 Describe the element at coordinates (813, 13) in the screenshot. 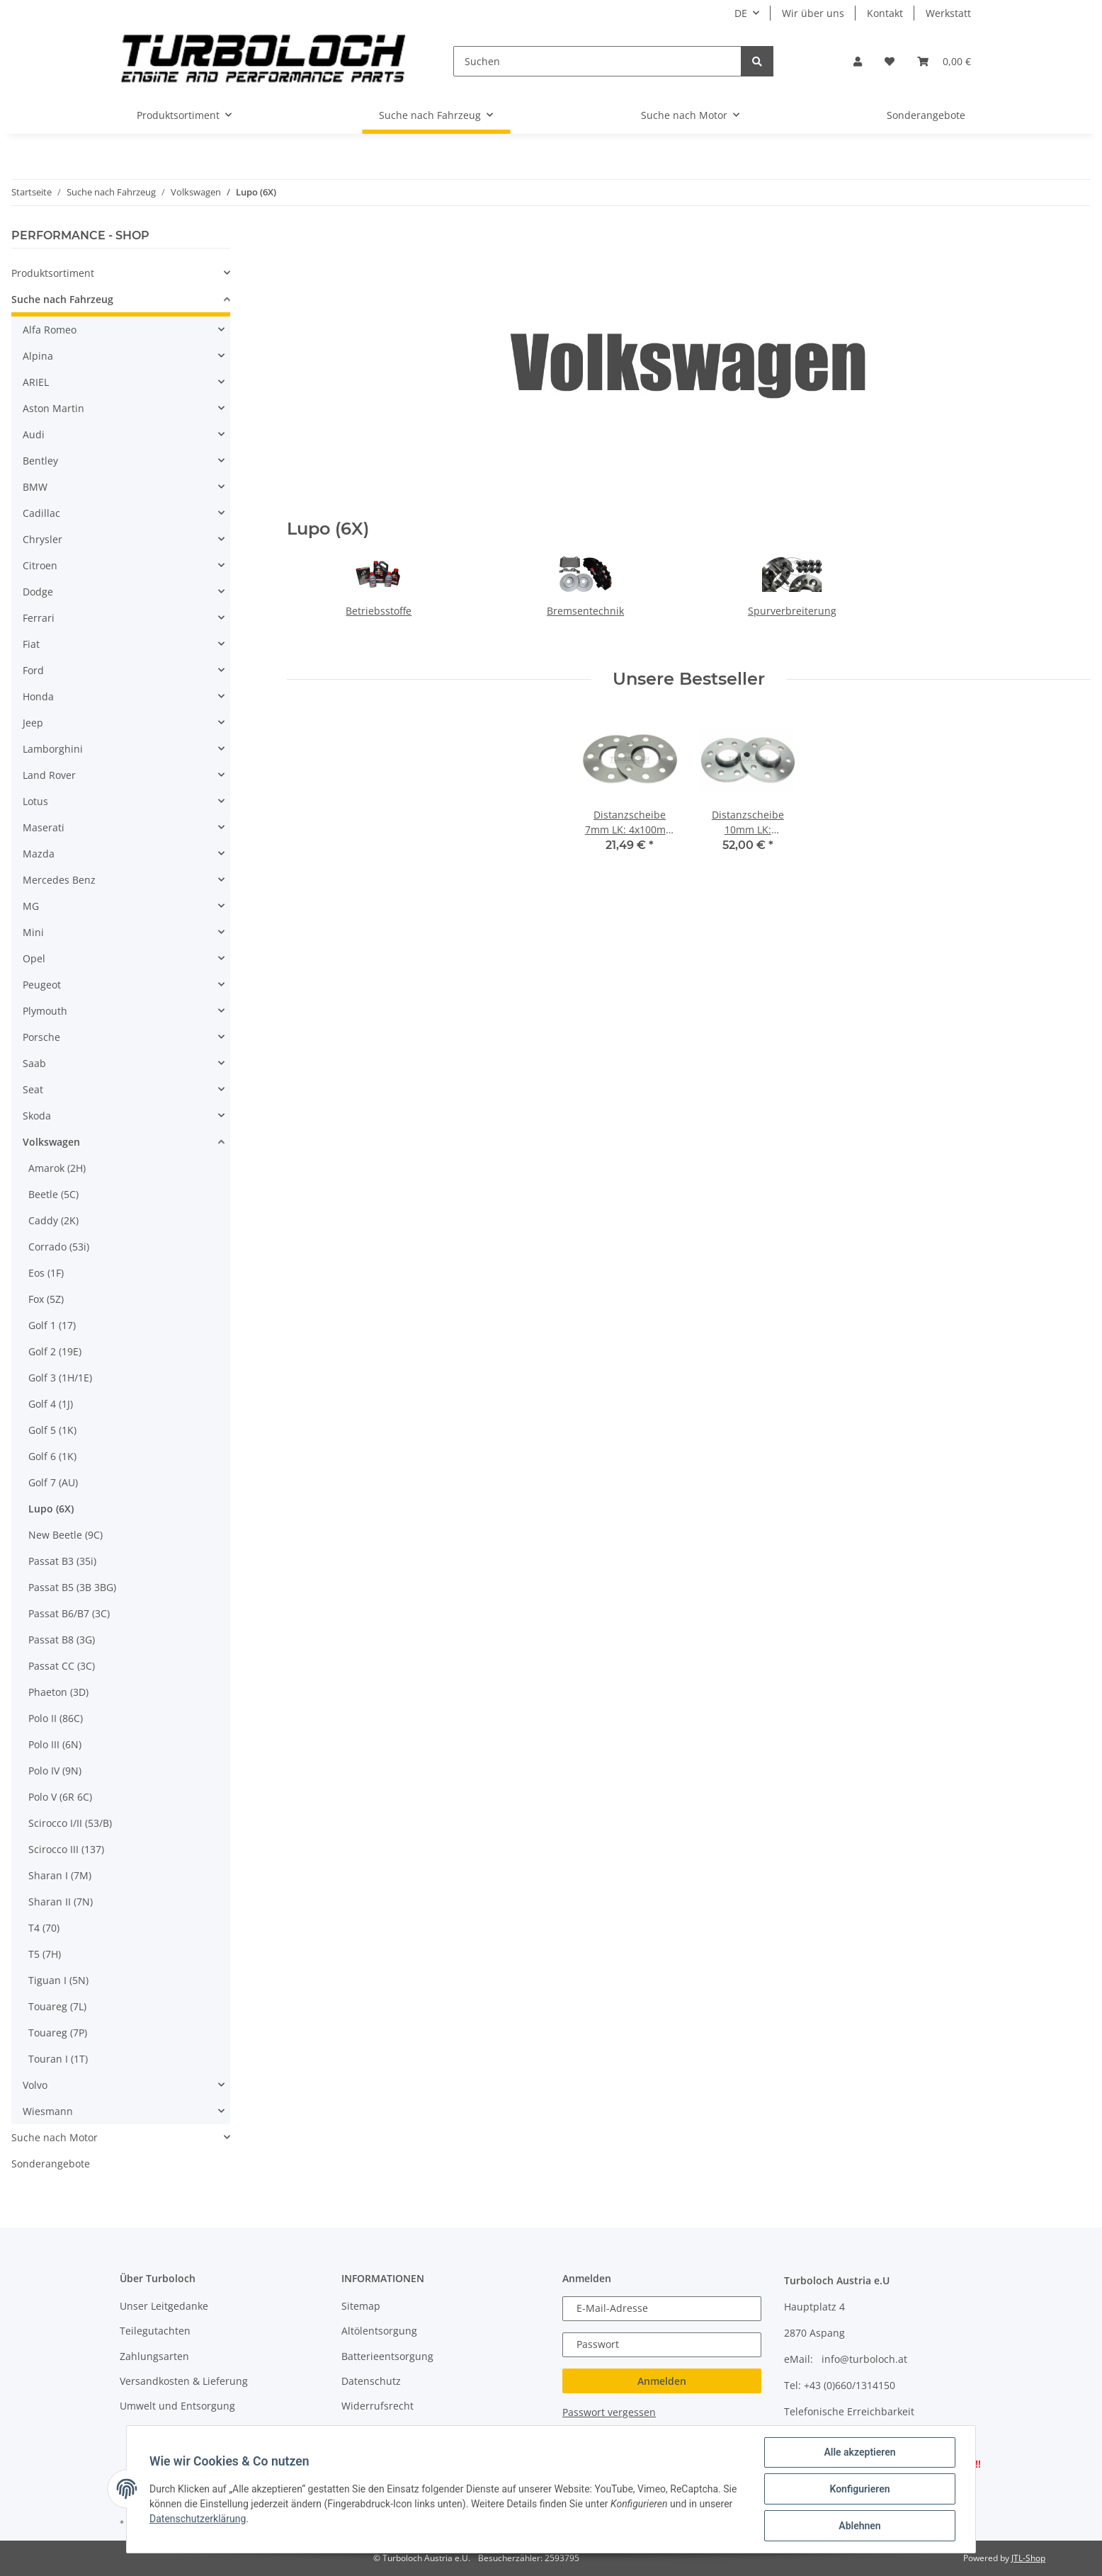

I see `Wir über uns` at that location.